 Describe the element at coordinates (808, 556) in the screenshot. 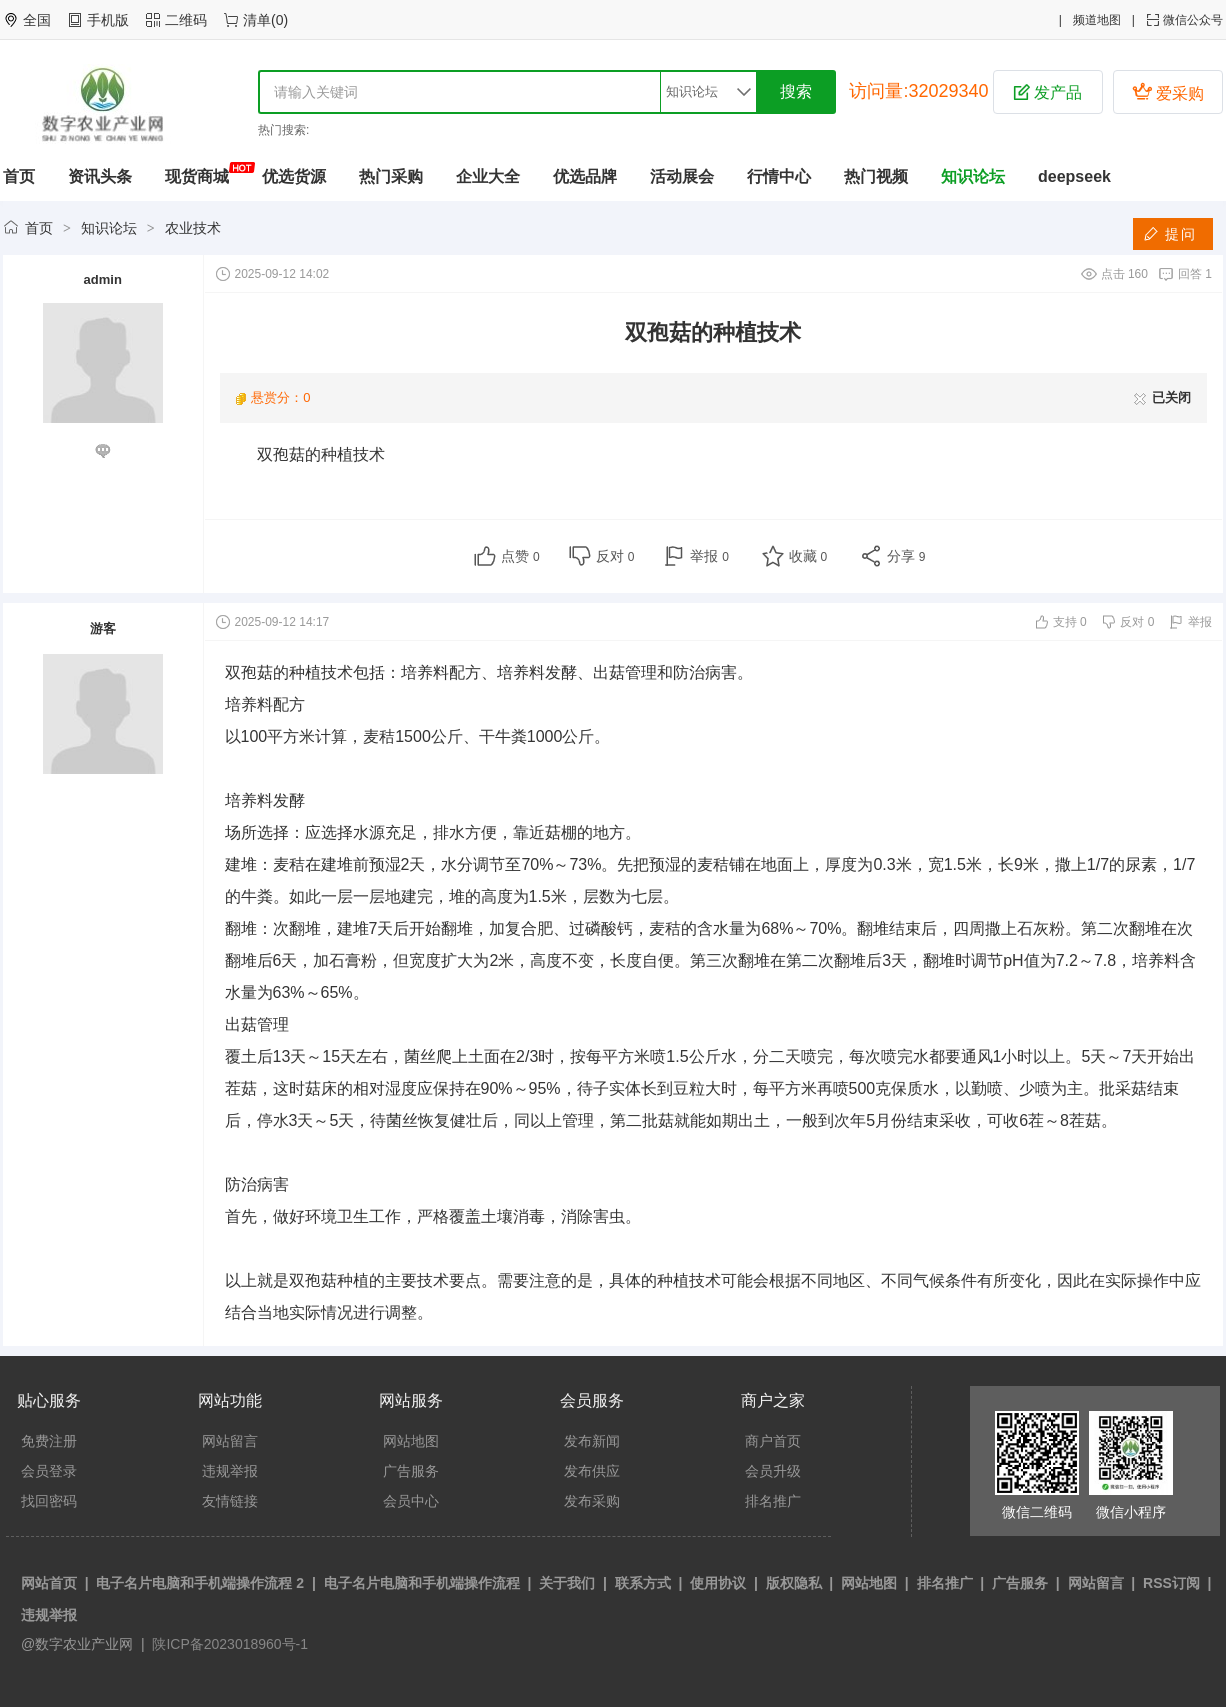

I see `收藏` at that location.